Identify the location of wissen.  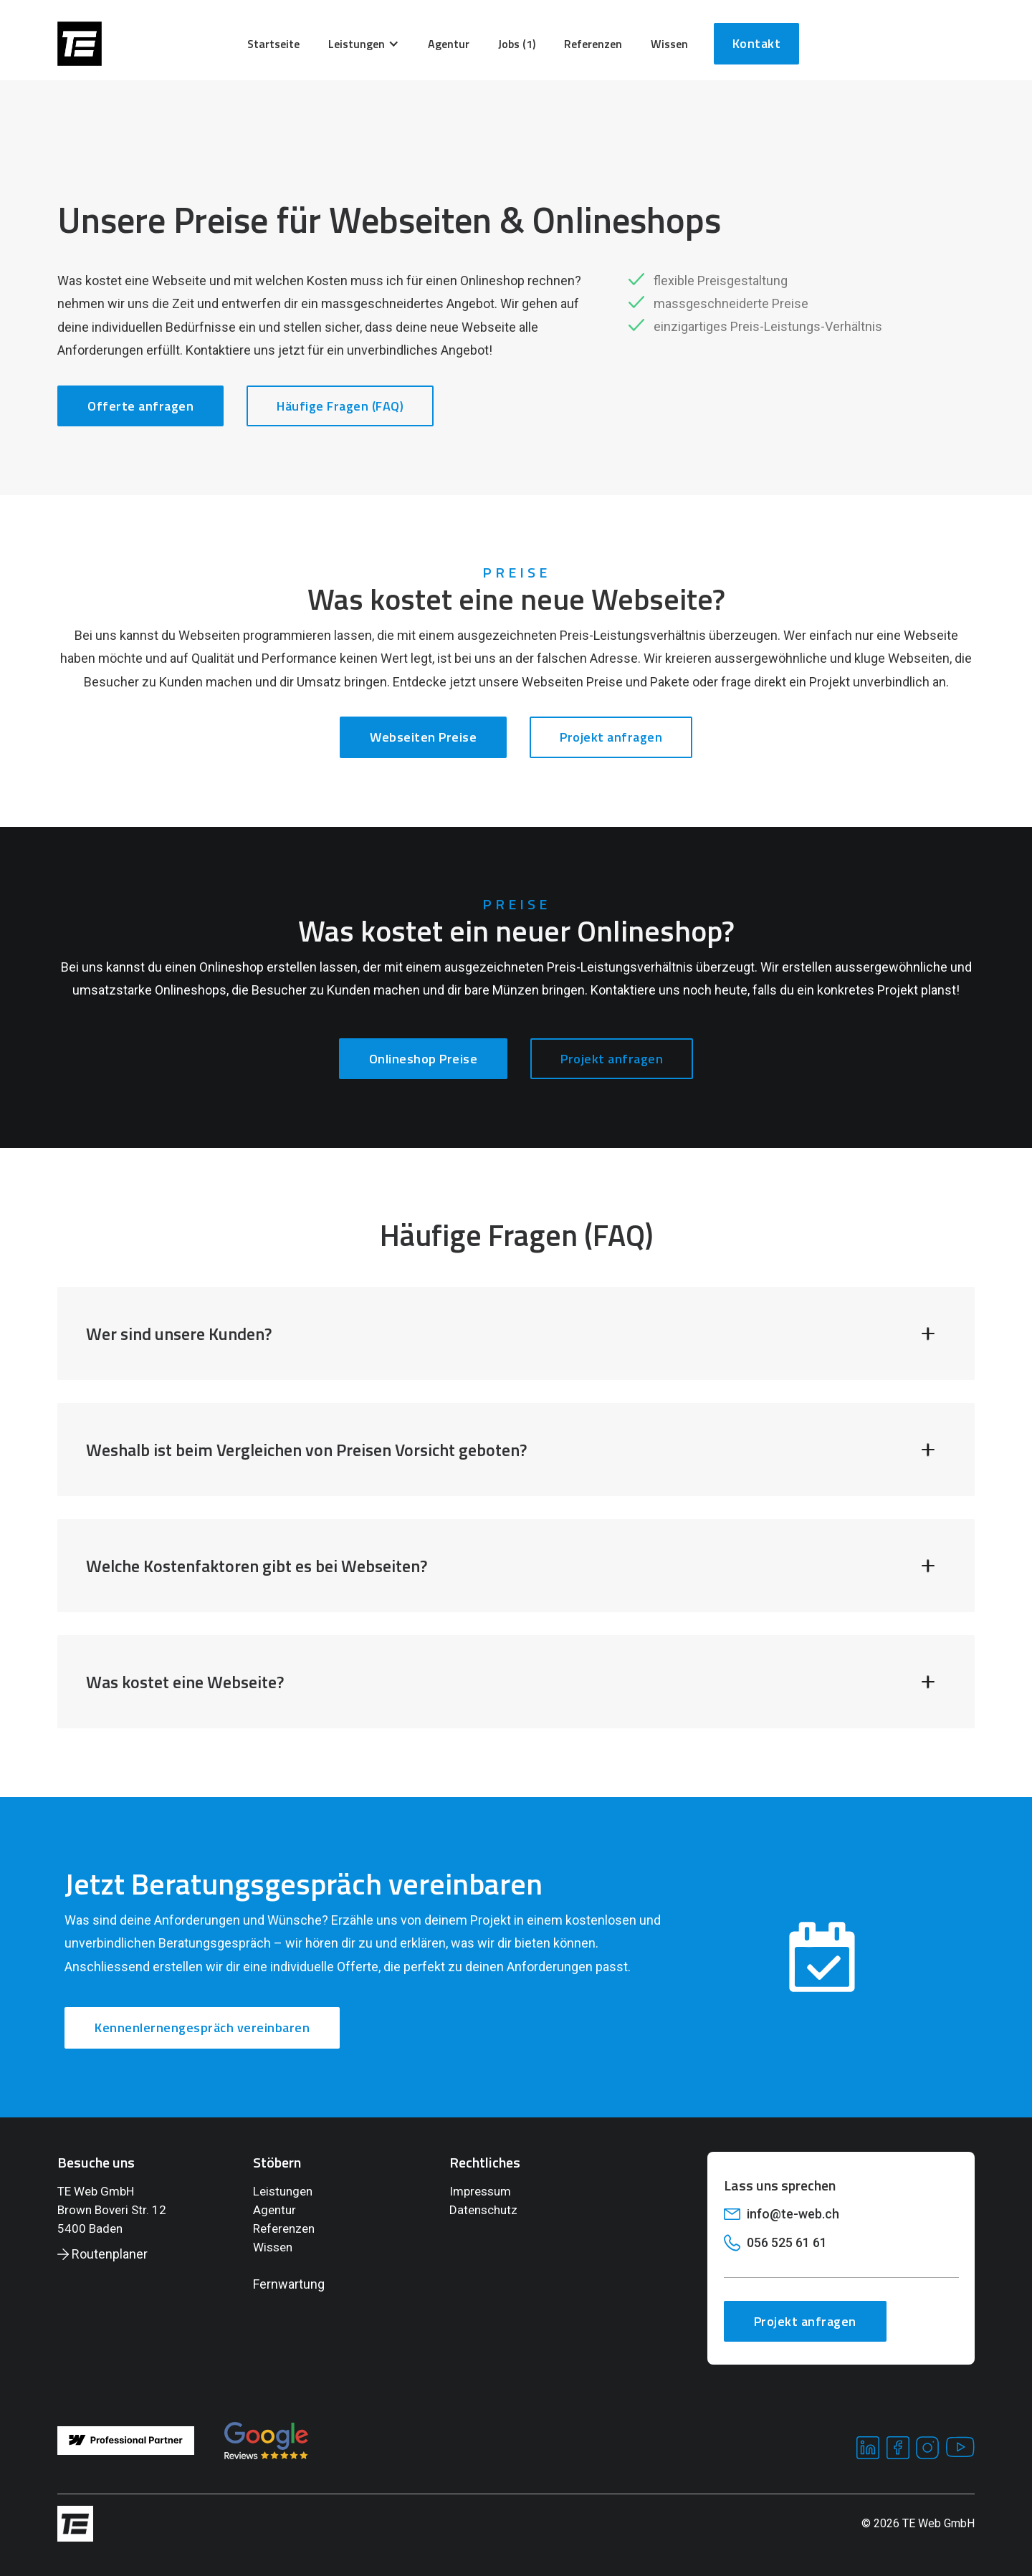
(669, 43).